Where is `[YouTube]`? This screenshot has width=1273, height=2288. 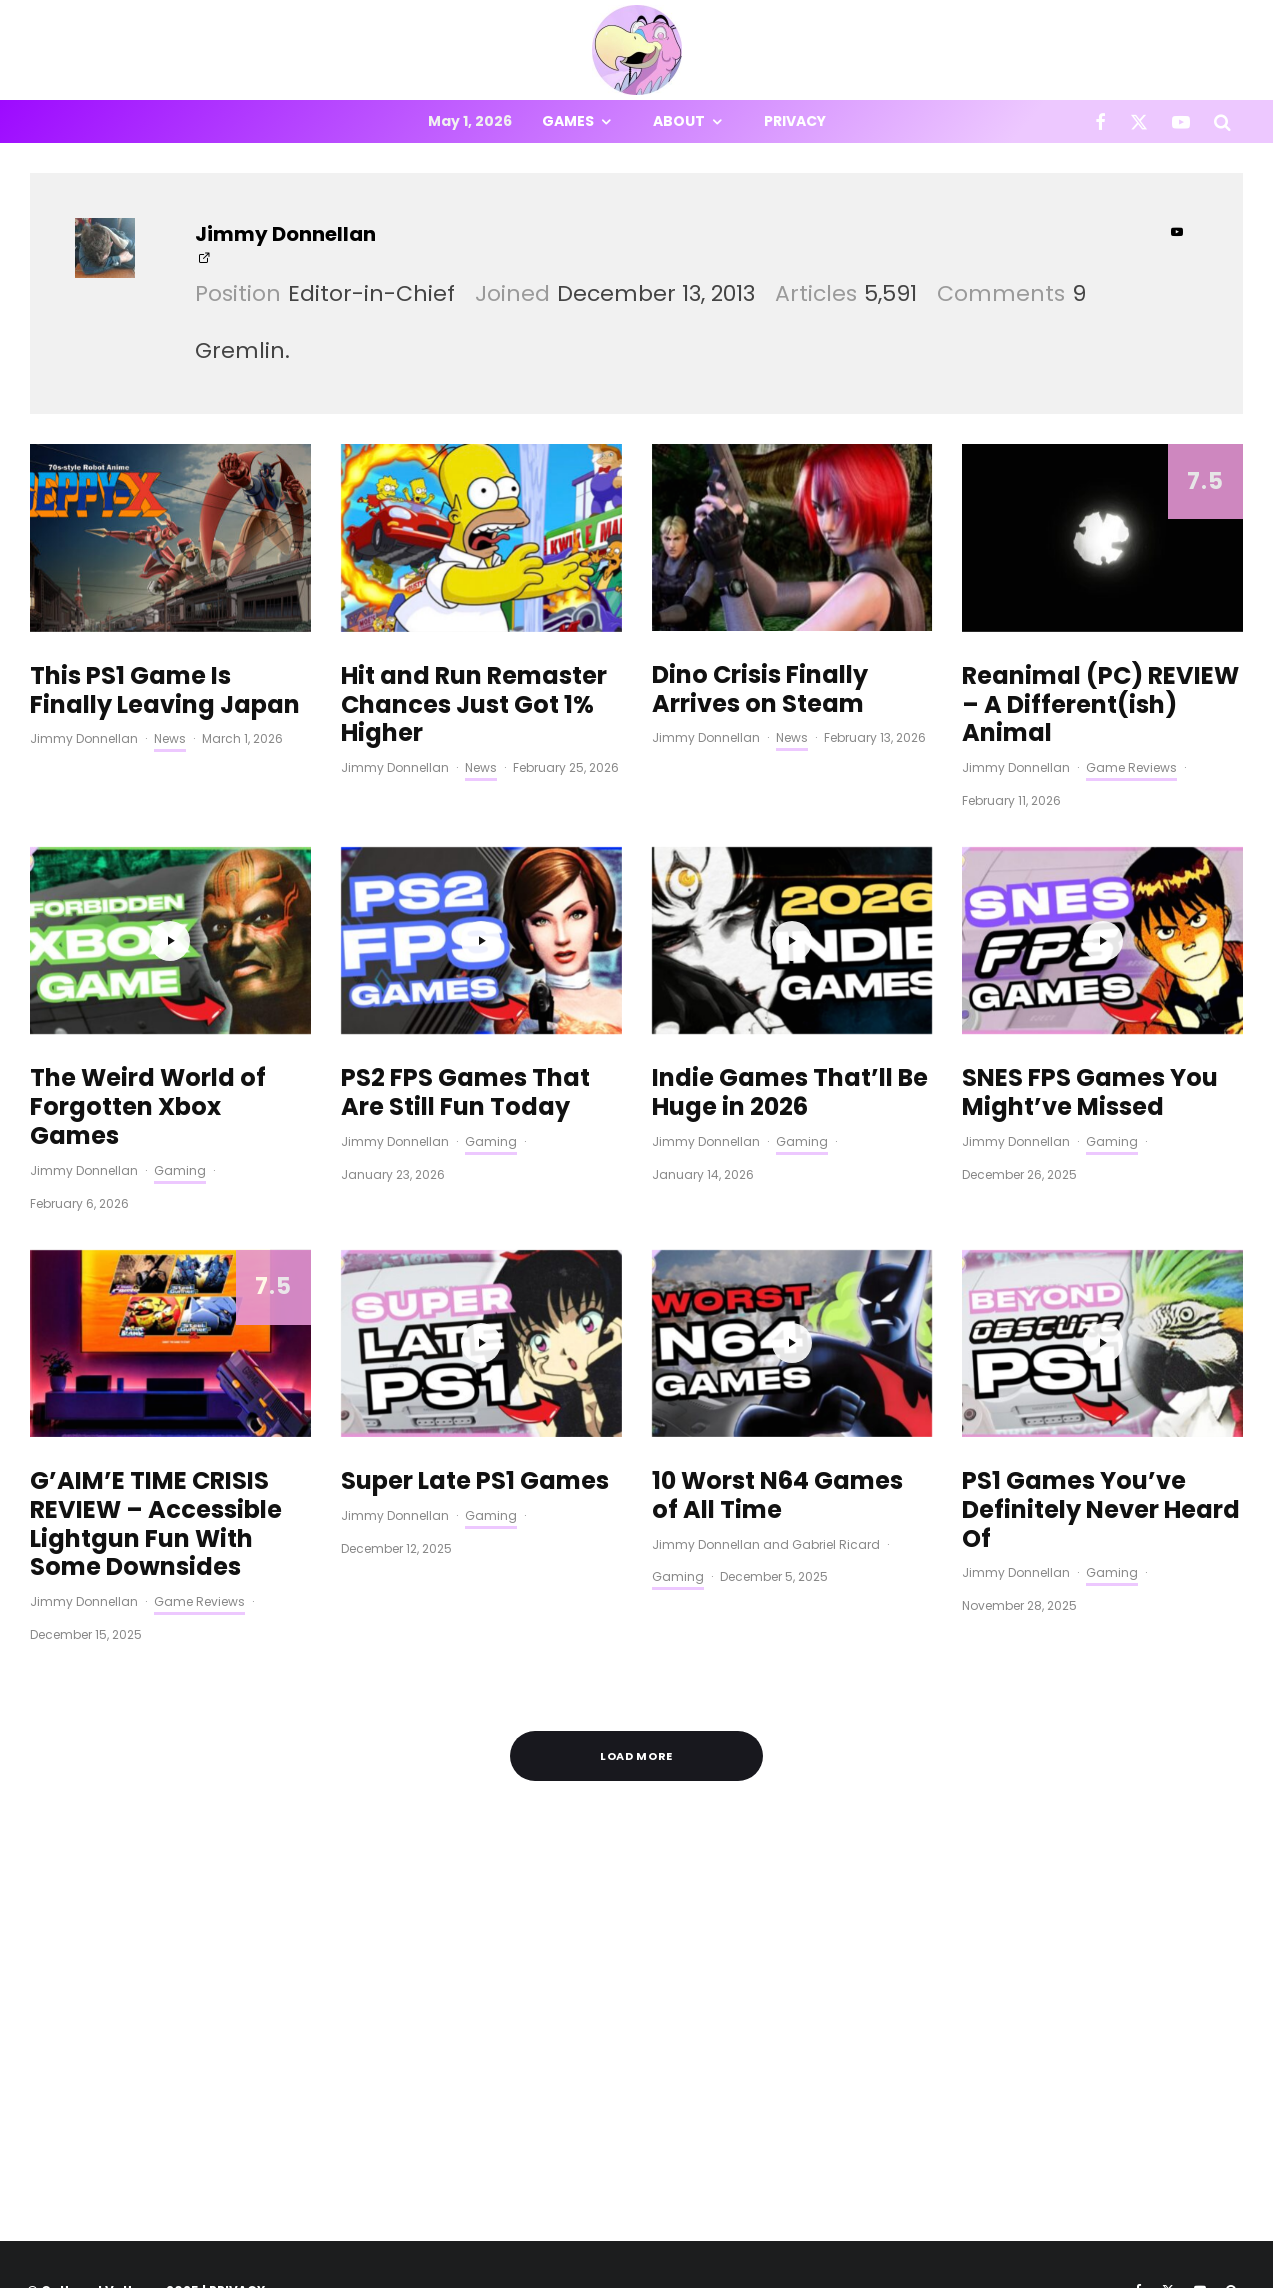 [YouTube] is located at coordinates (1181, 121).